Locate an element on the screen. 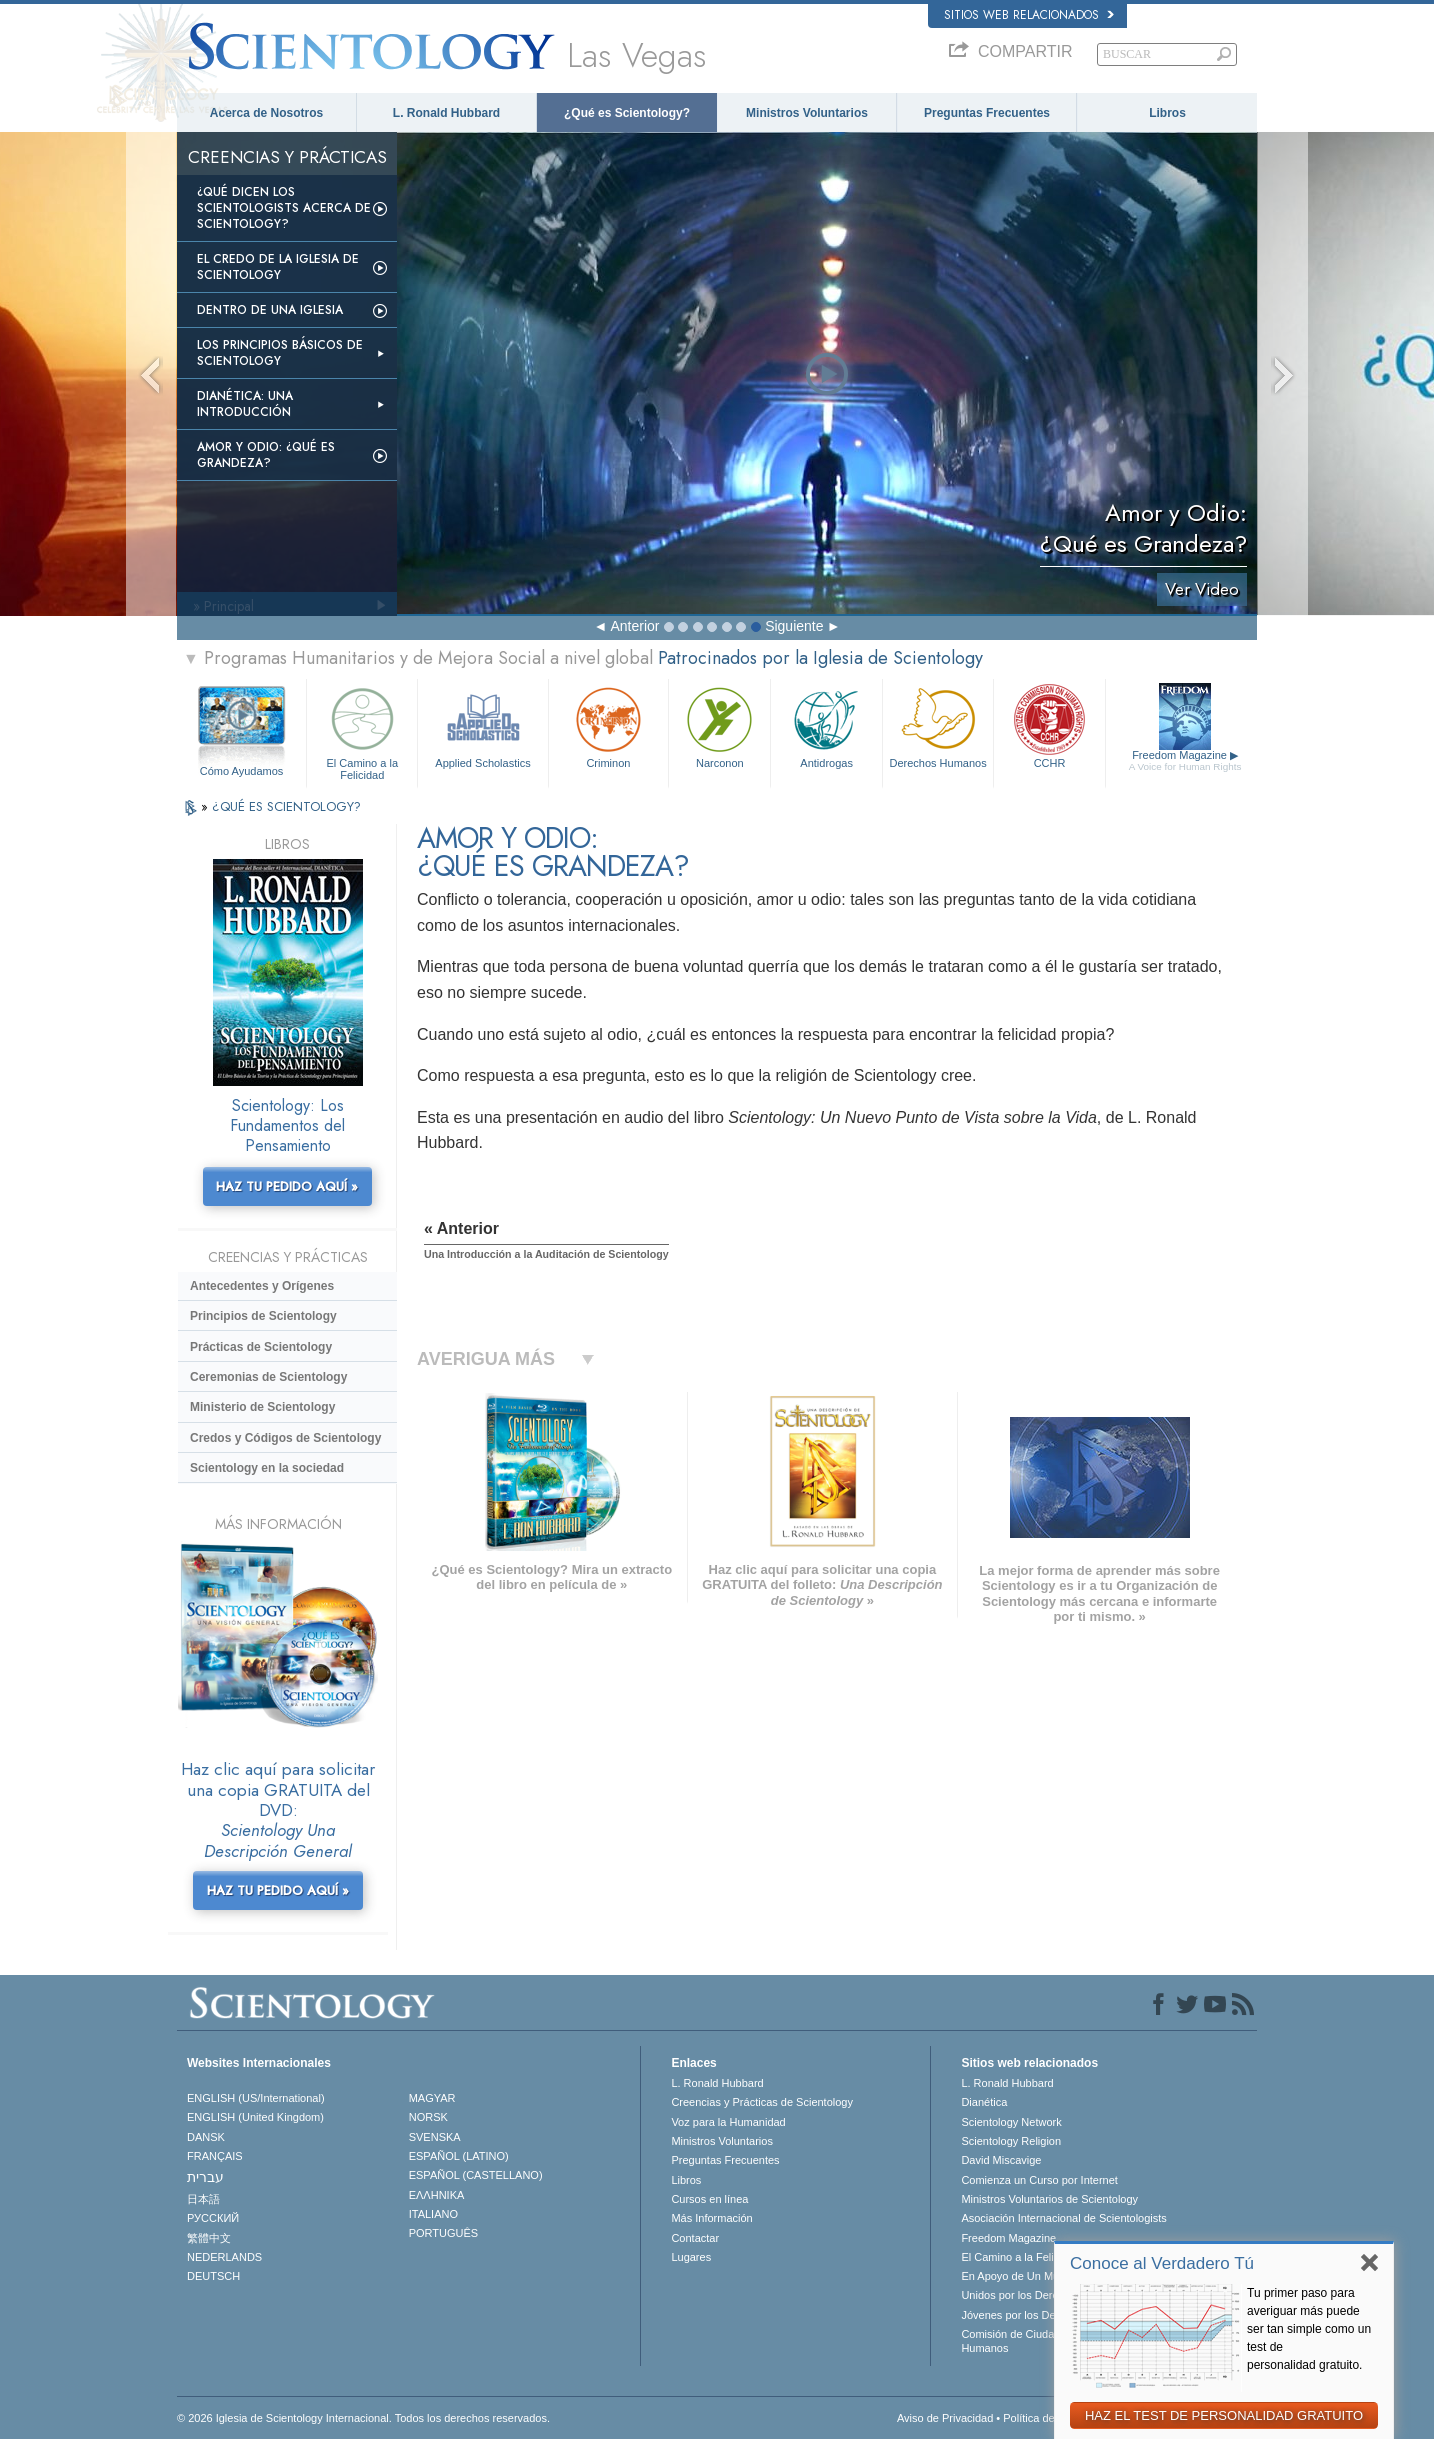  Scientology Network is located at coordinates (1011, 2122).